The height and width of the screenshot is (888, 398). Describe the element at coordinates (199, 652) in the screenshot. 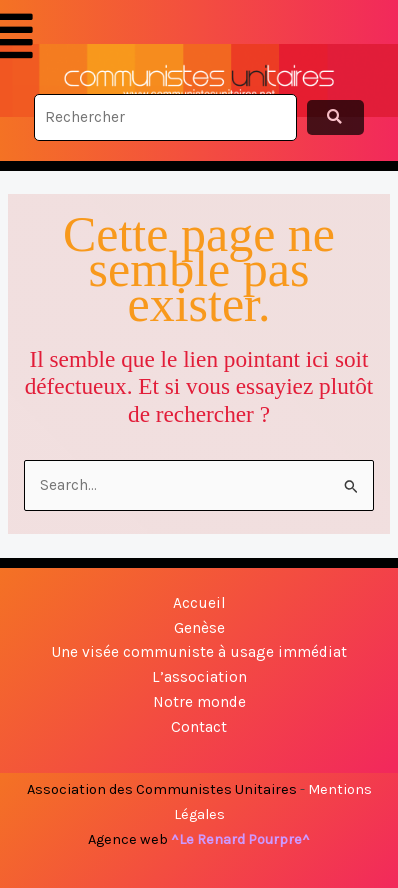

I see `Une visée communiste à usage immédiat` at that location.